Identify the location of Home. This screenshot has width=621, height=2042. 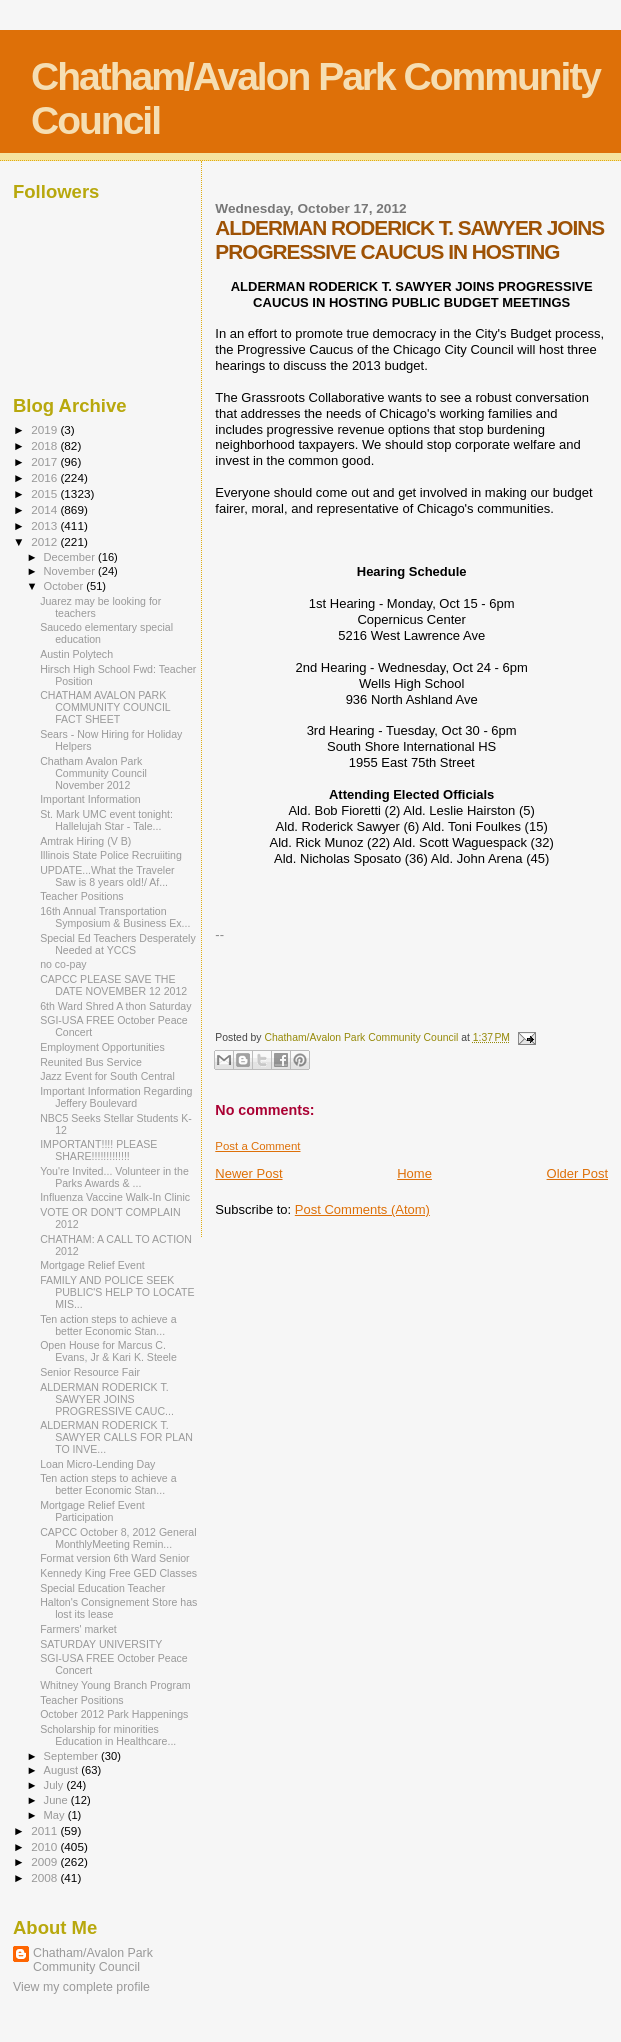
(414, 1173).